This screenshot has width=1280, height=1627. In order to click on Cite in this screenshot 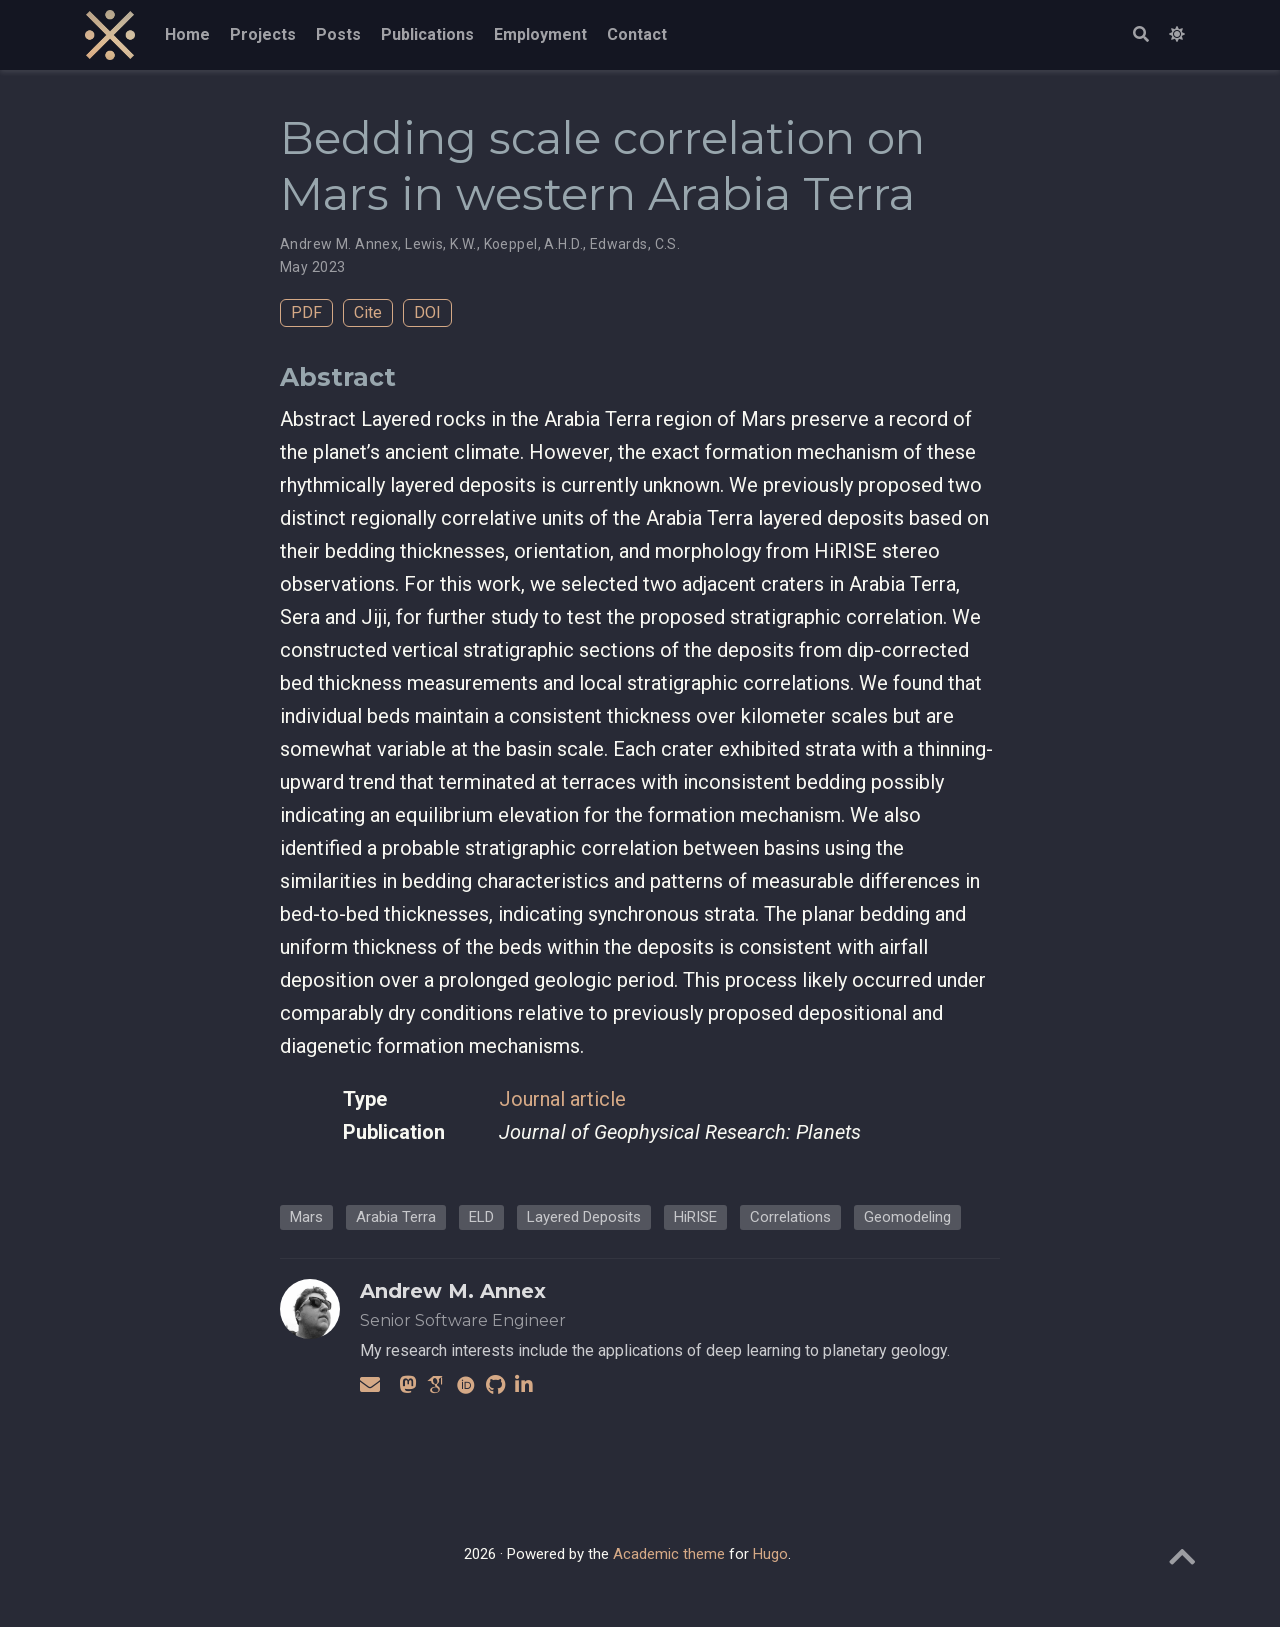, I will do `click(368, 312)`.